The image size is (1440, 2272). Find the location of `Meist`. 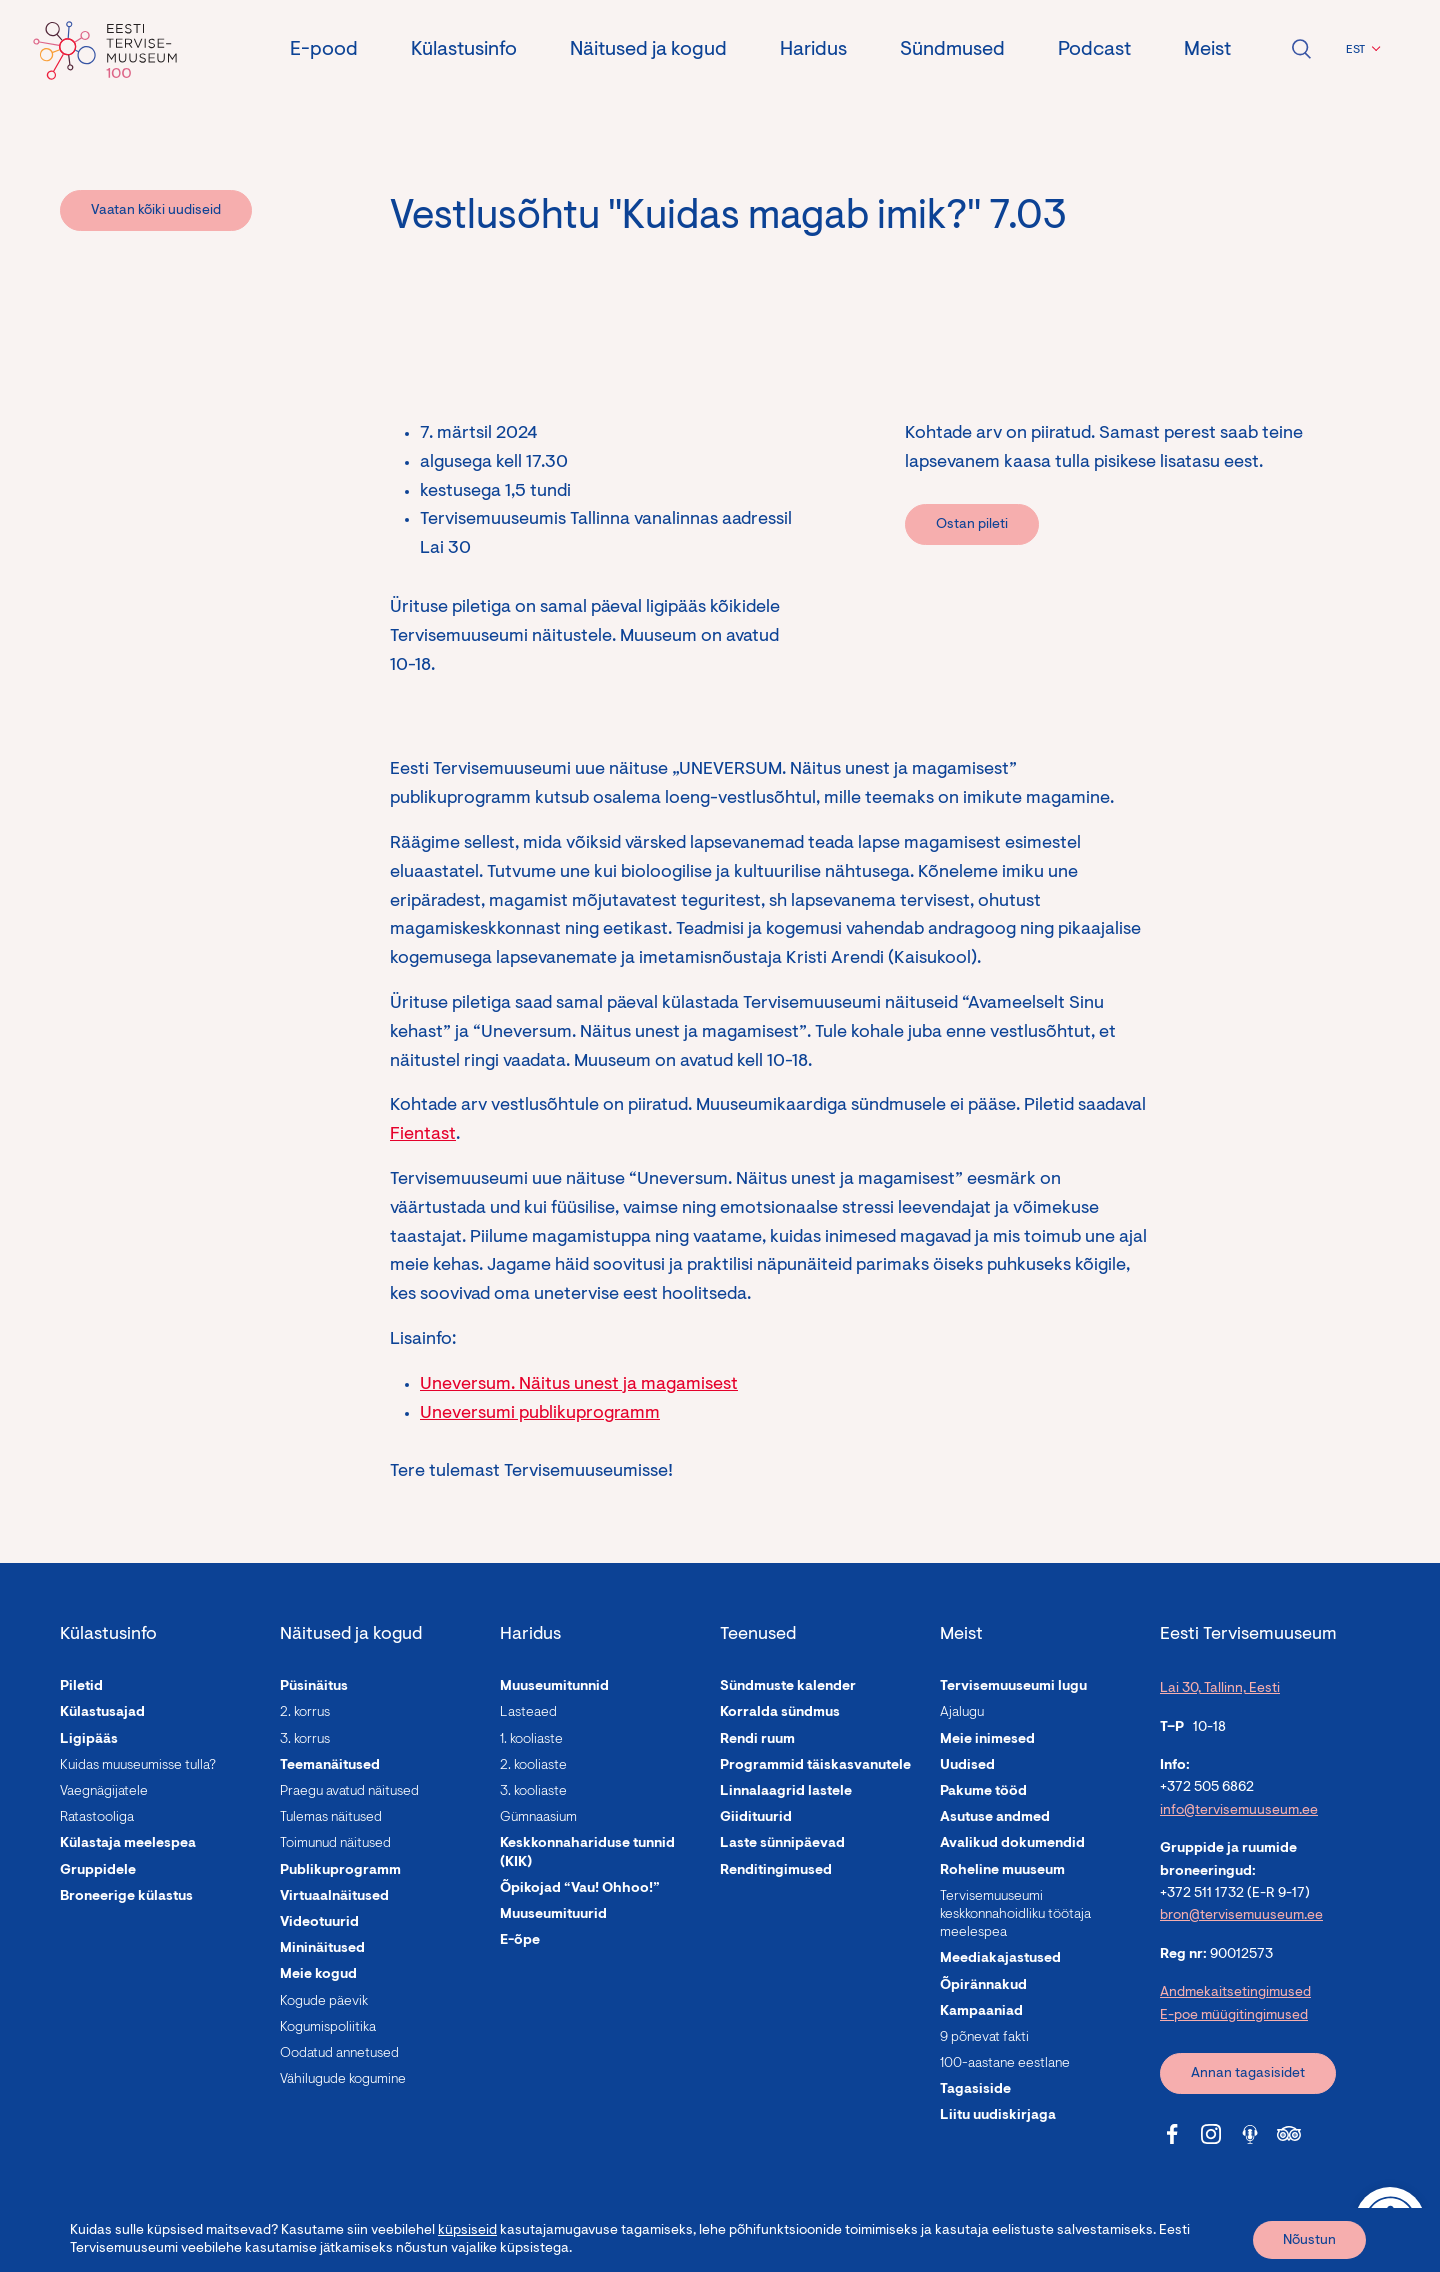

Meist is located at coordinates (1207, 50).